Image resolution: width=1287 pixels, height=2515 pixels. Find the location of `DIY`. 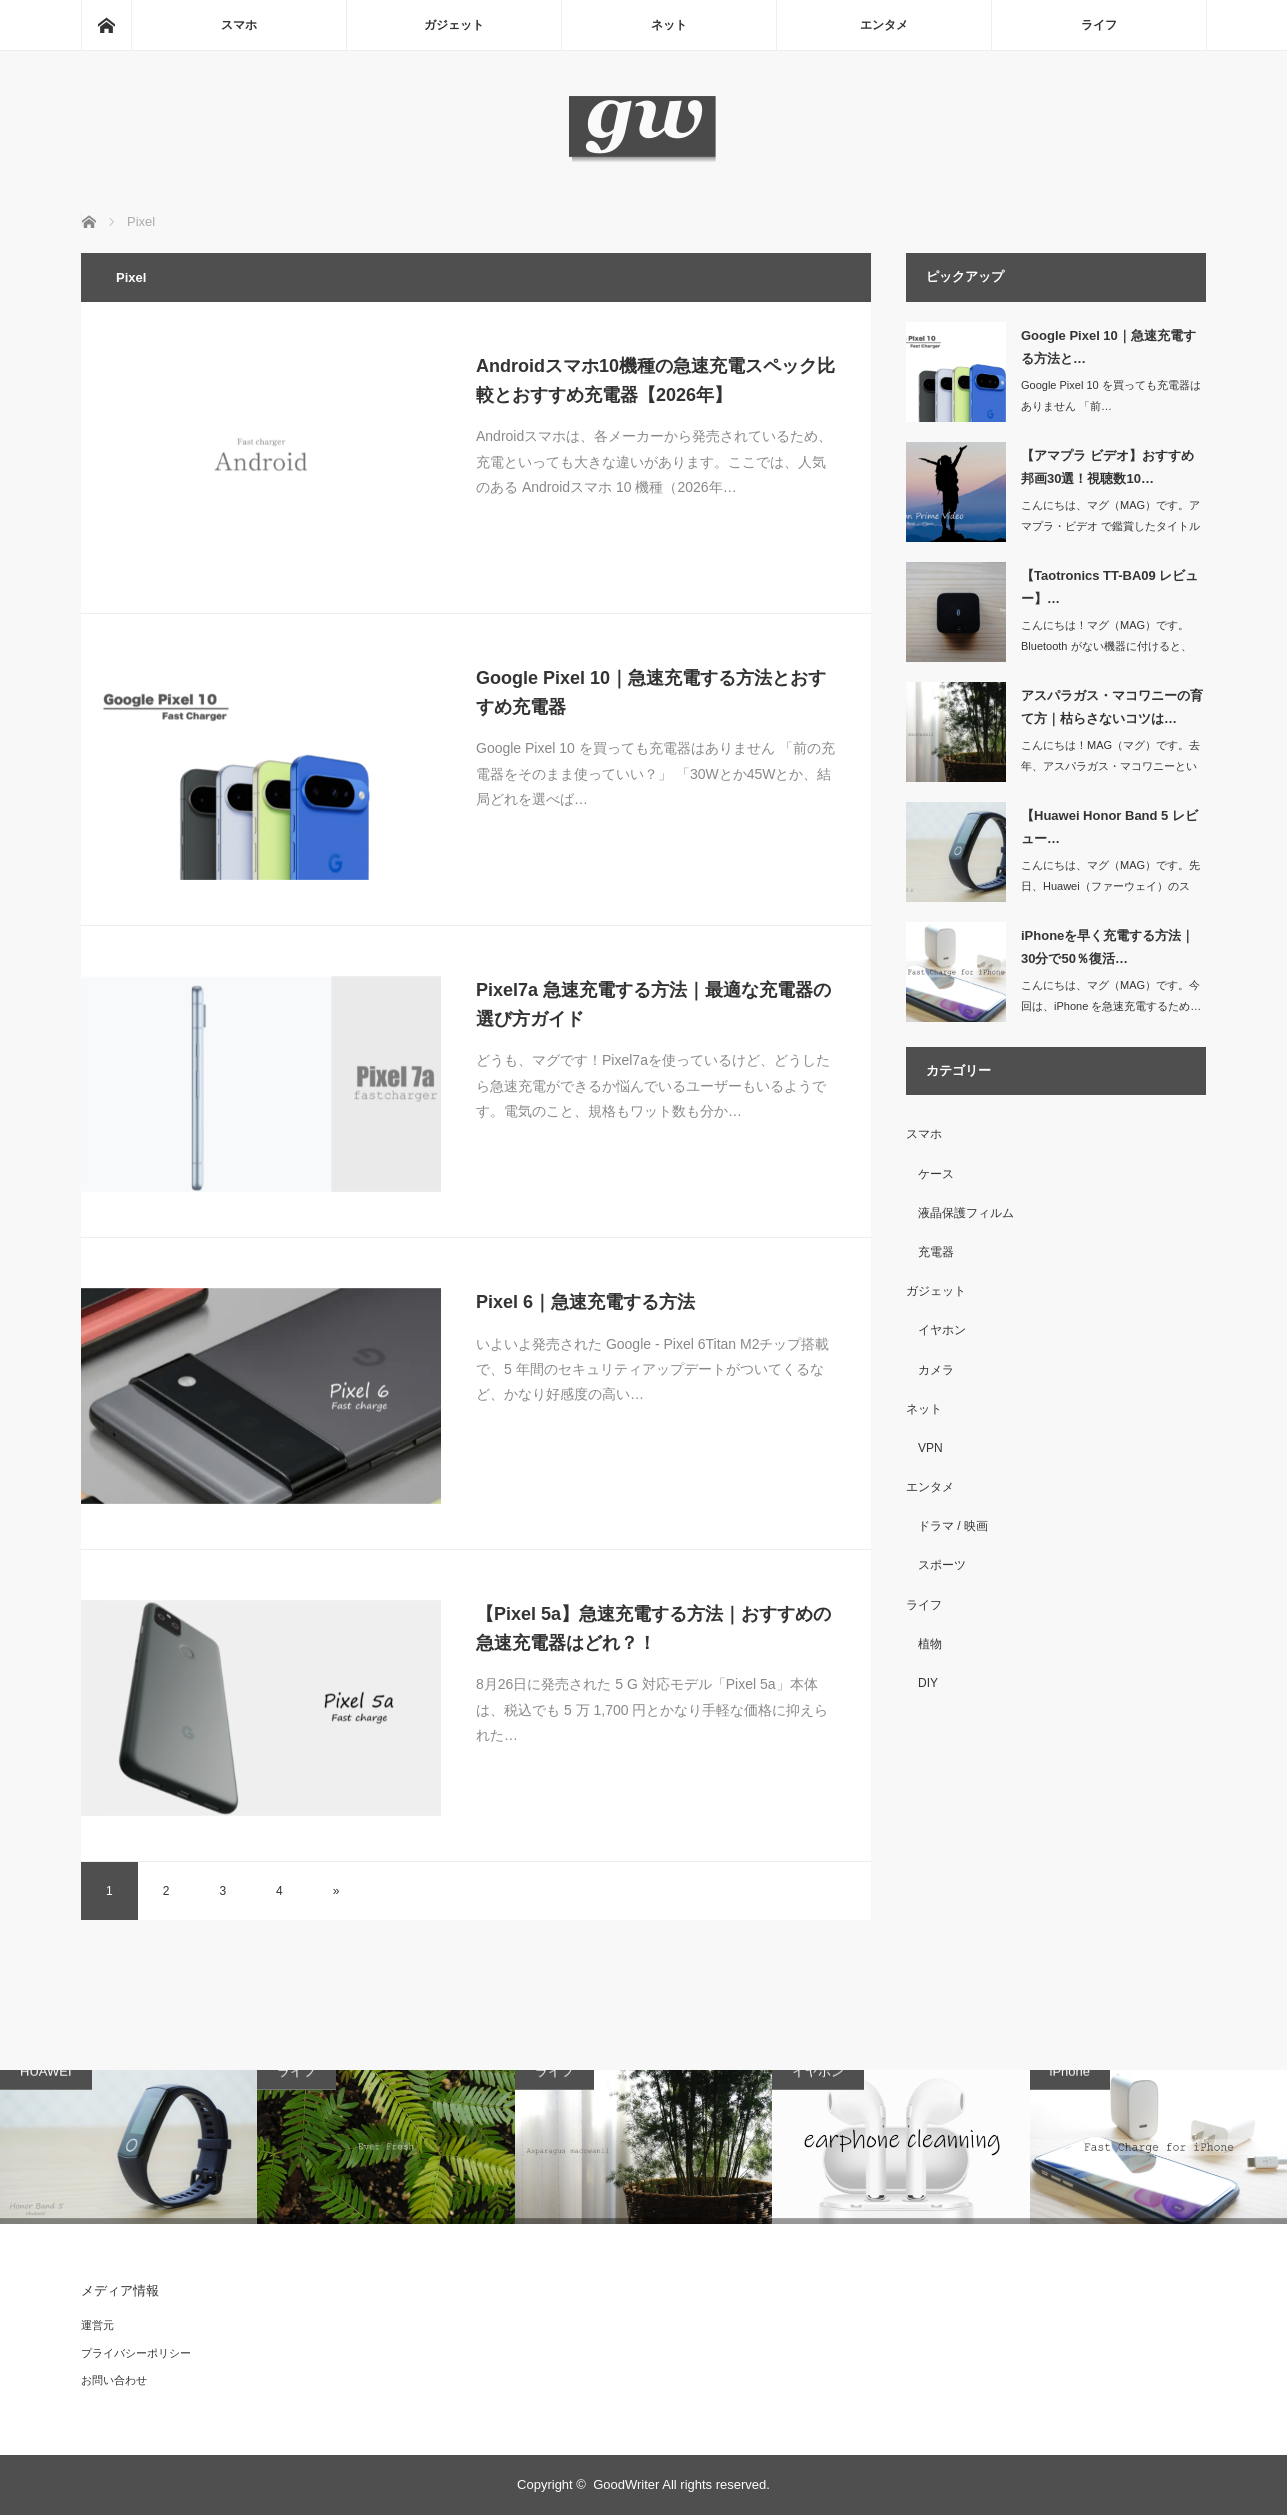

DIY is located at coordinates (928, 1683).